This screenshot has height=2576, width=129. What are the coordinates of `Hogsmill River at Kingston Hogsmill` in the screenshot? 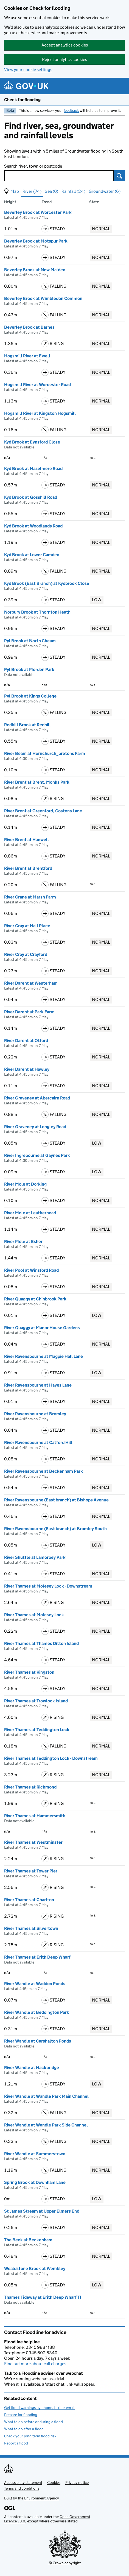 It's located at (40, 413).